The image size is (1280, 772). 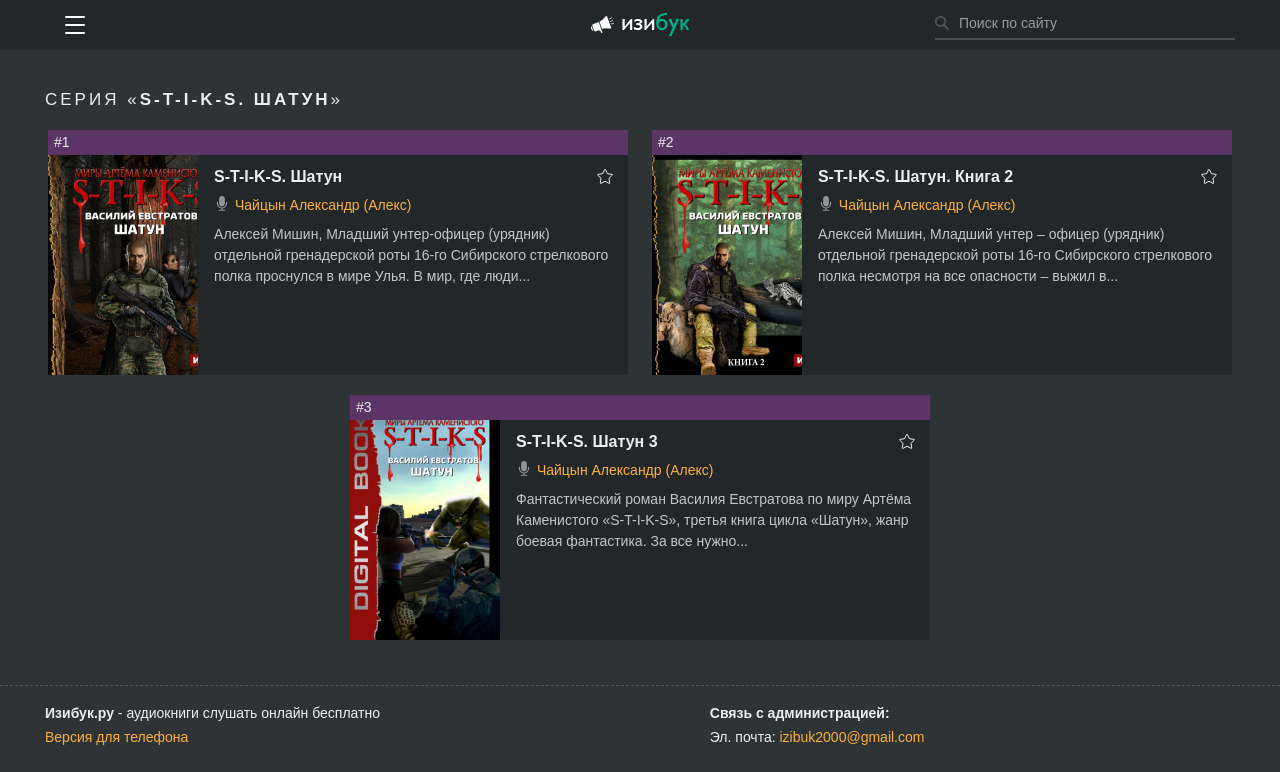 What do you see at coordinates (587, 441) in the screenshot?
I see `S-T-I-K-S. Шатун 3` at bounding box center [587, 441].